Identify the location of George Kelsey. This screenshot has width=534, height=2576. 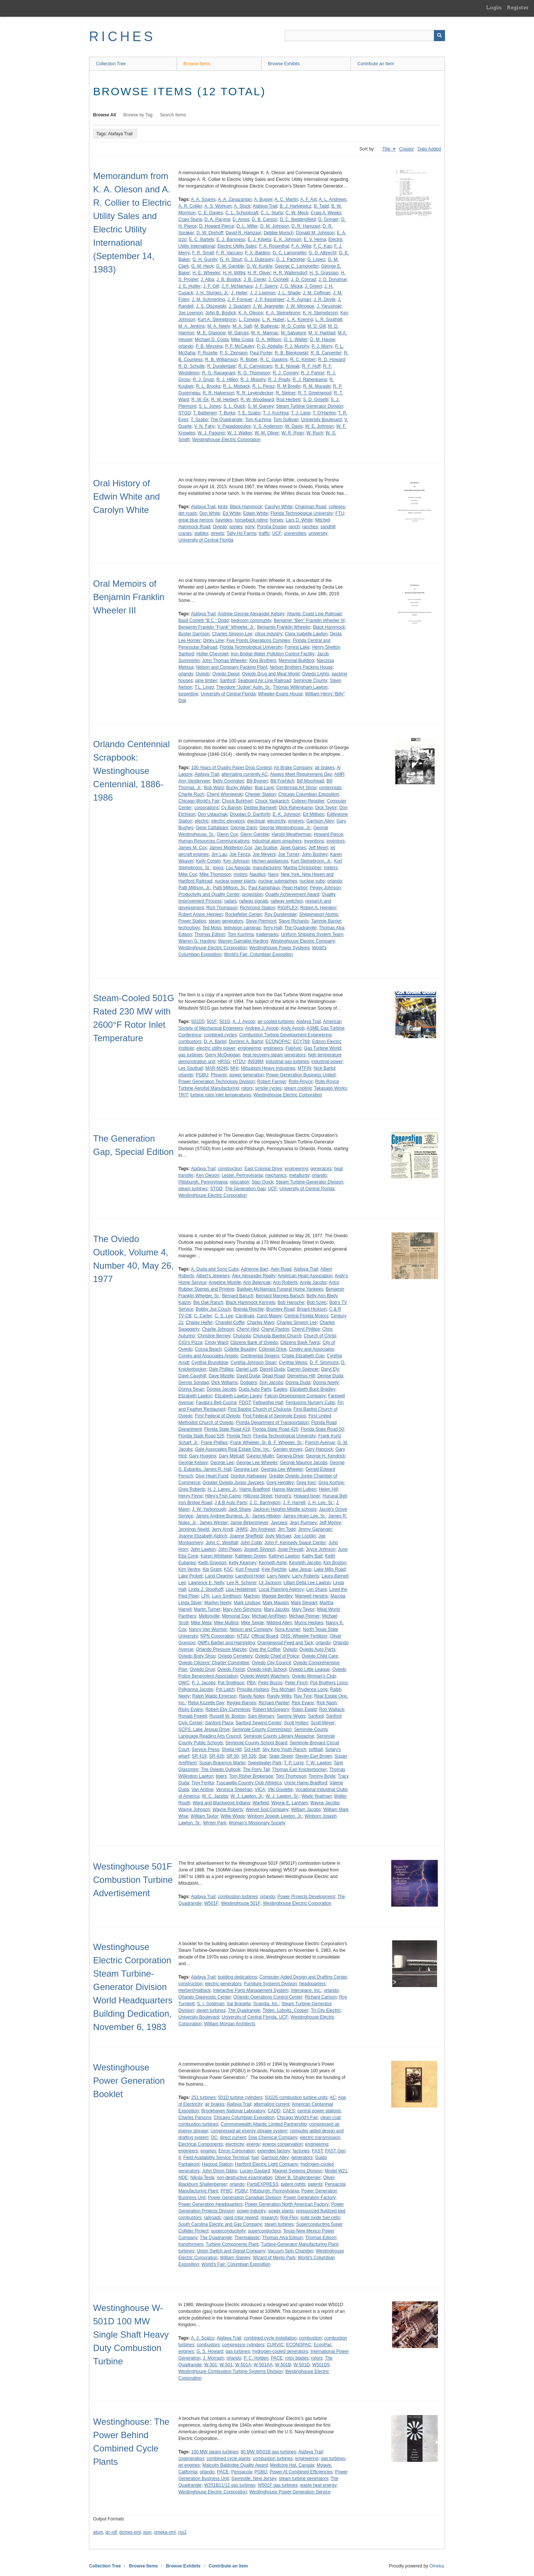
(193, 1462).